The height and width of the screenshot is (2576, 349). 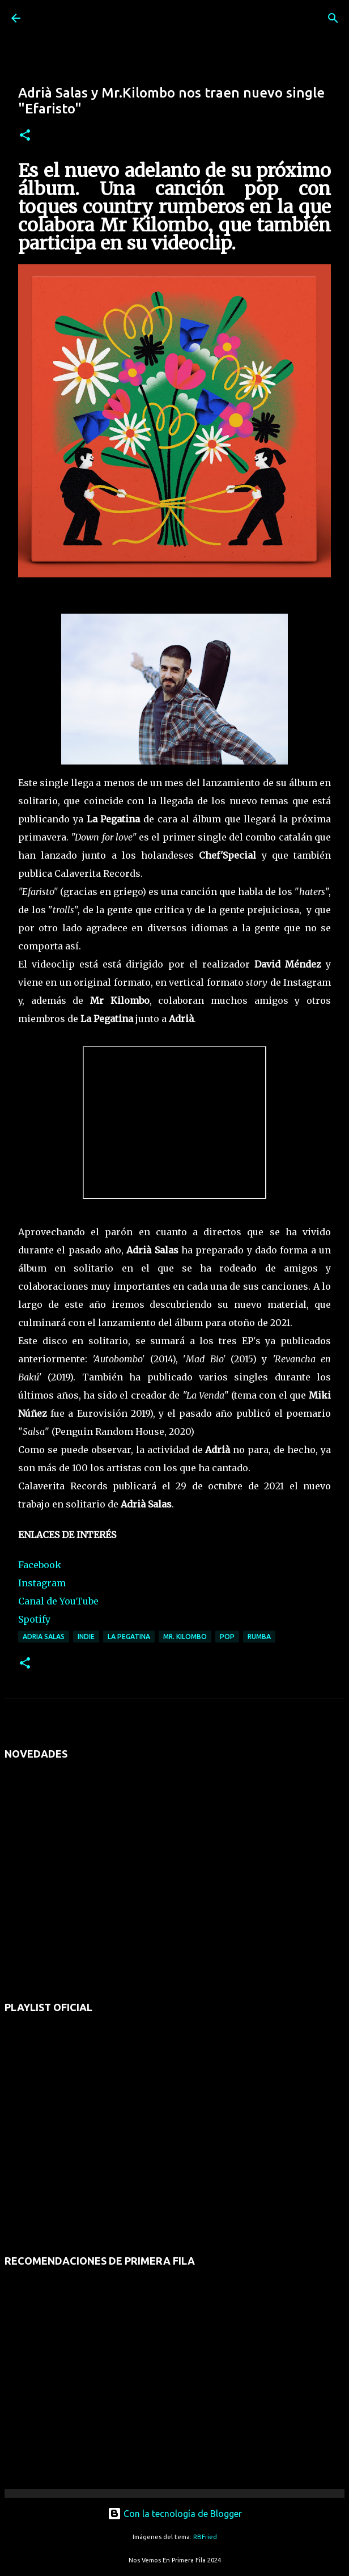 I want to click on rumba, so click(x=259, y=1636).